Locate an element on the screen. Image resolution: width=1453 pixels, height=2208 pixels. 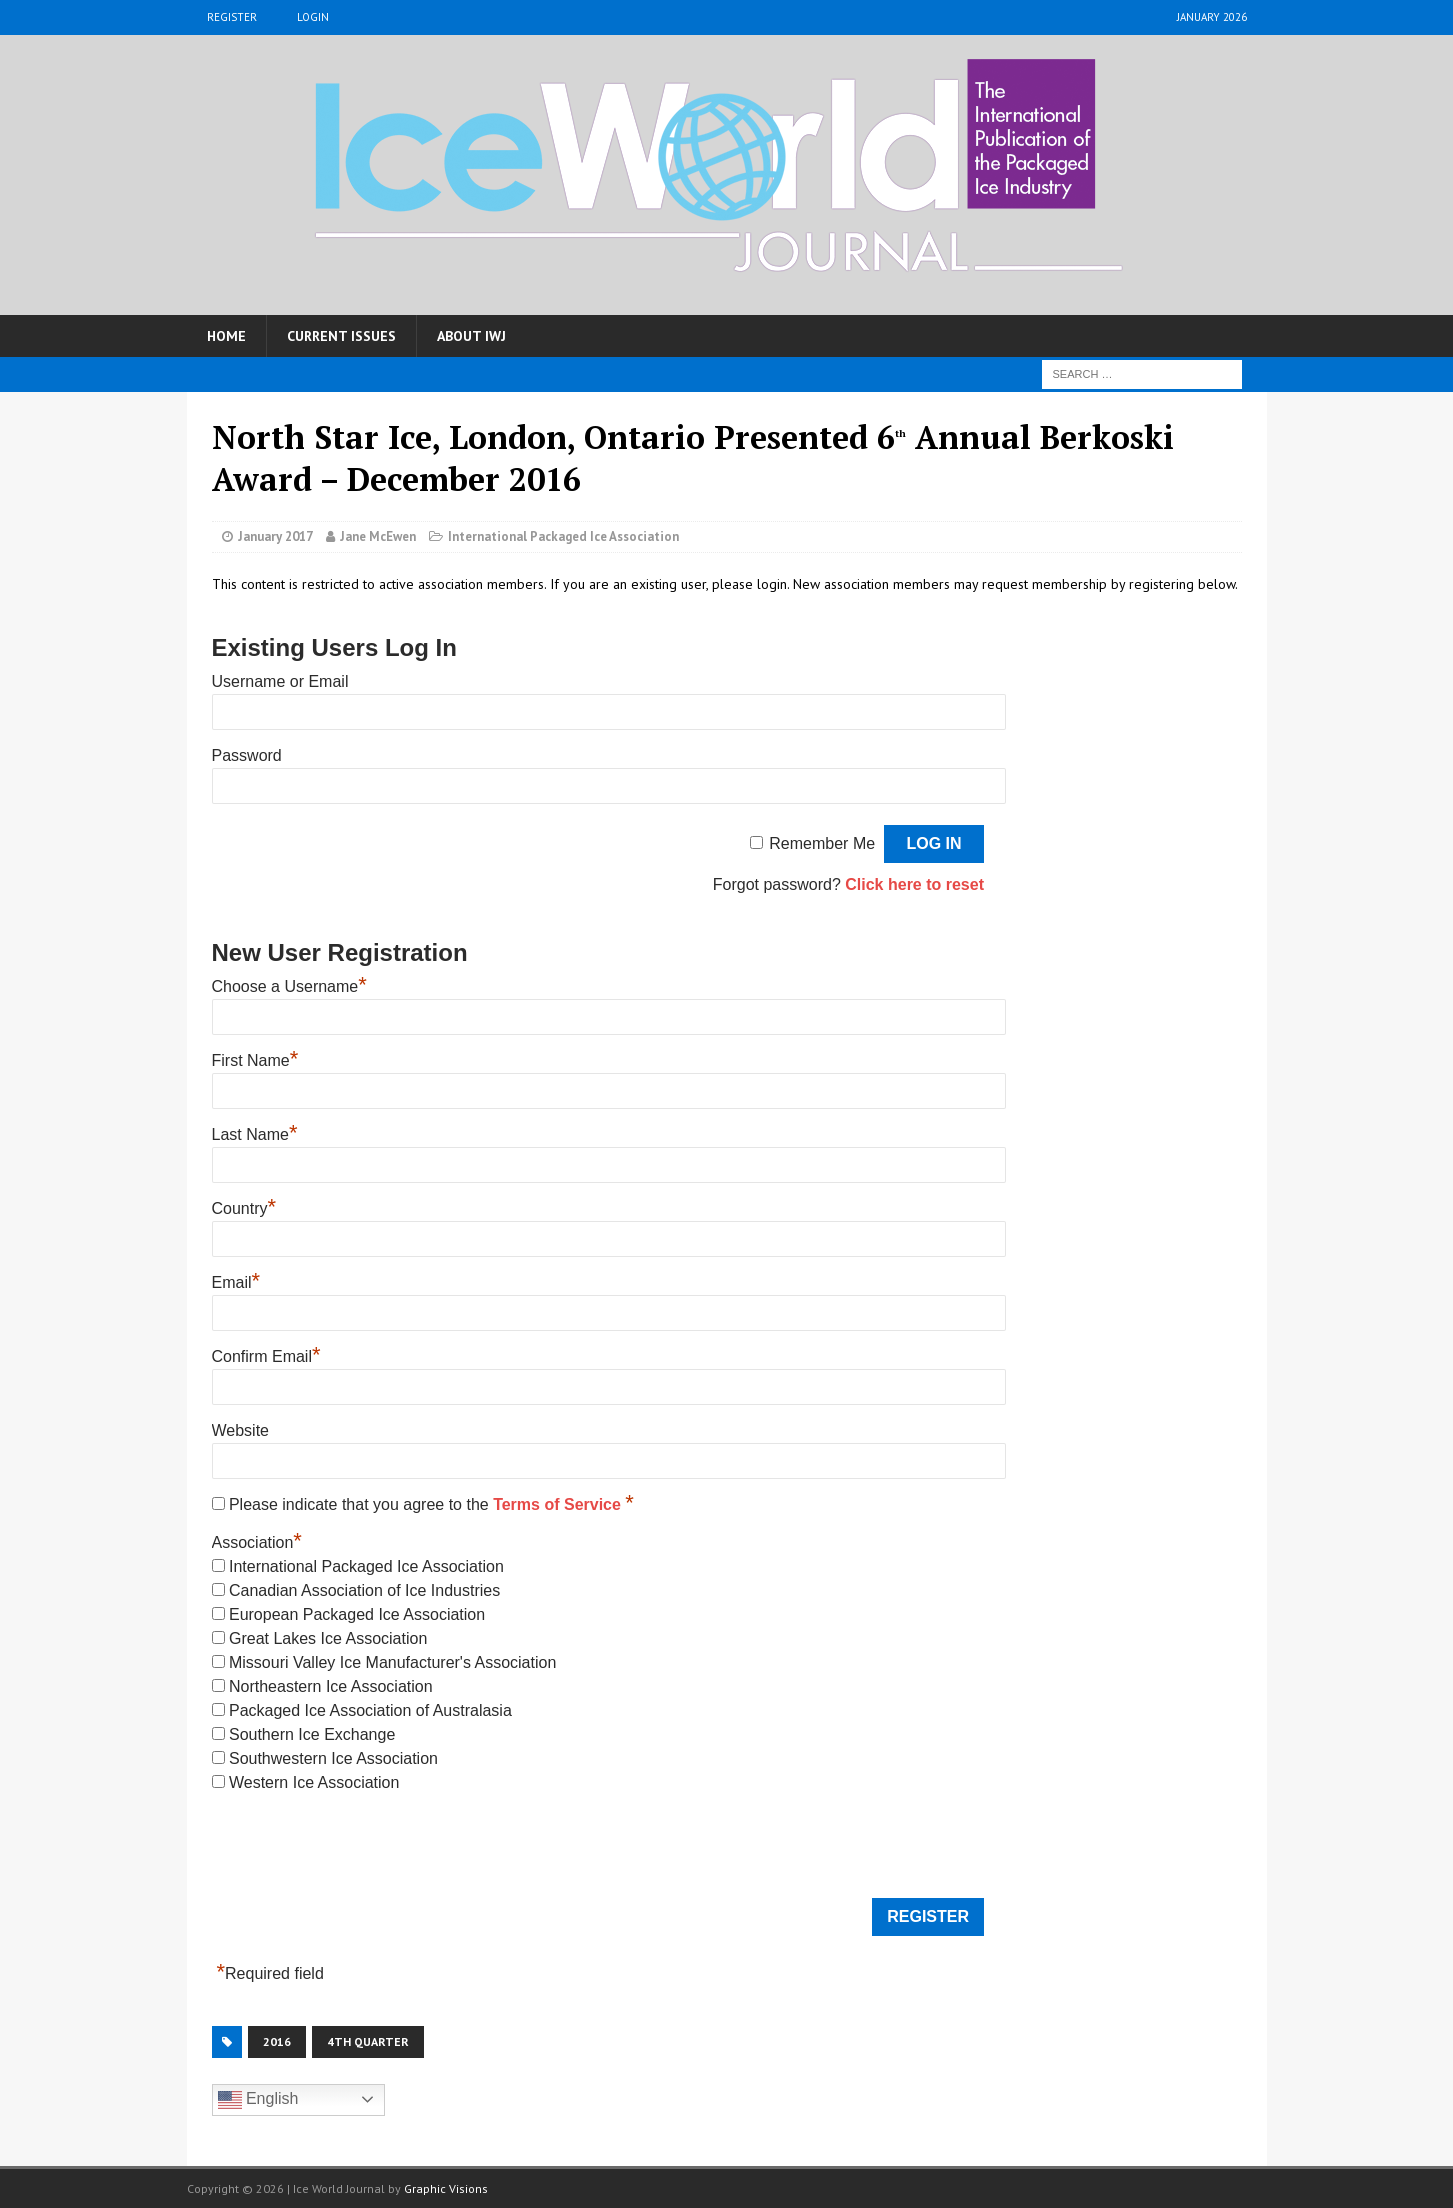
Current Issues is located at coordinates (341, 336).